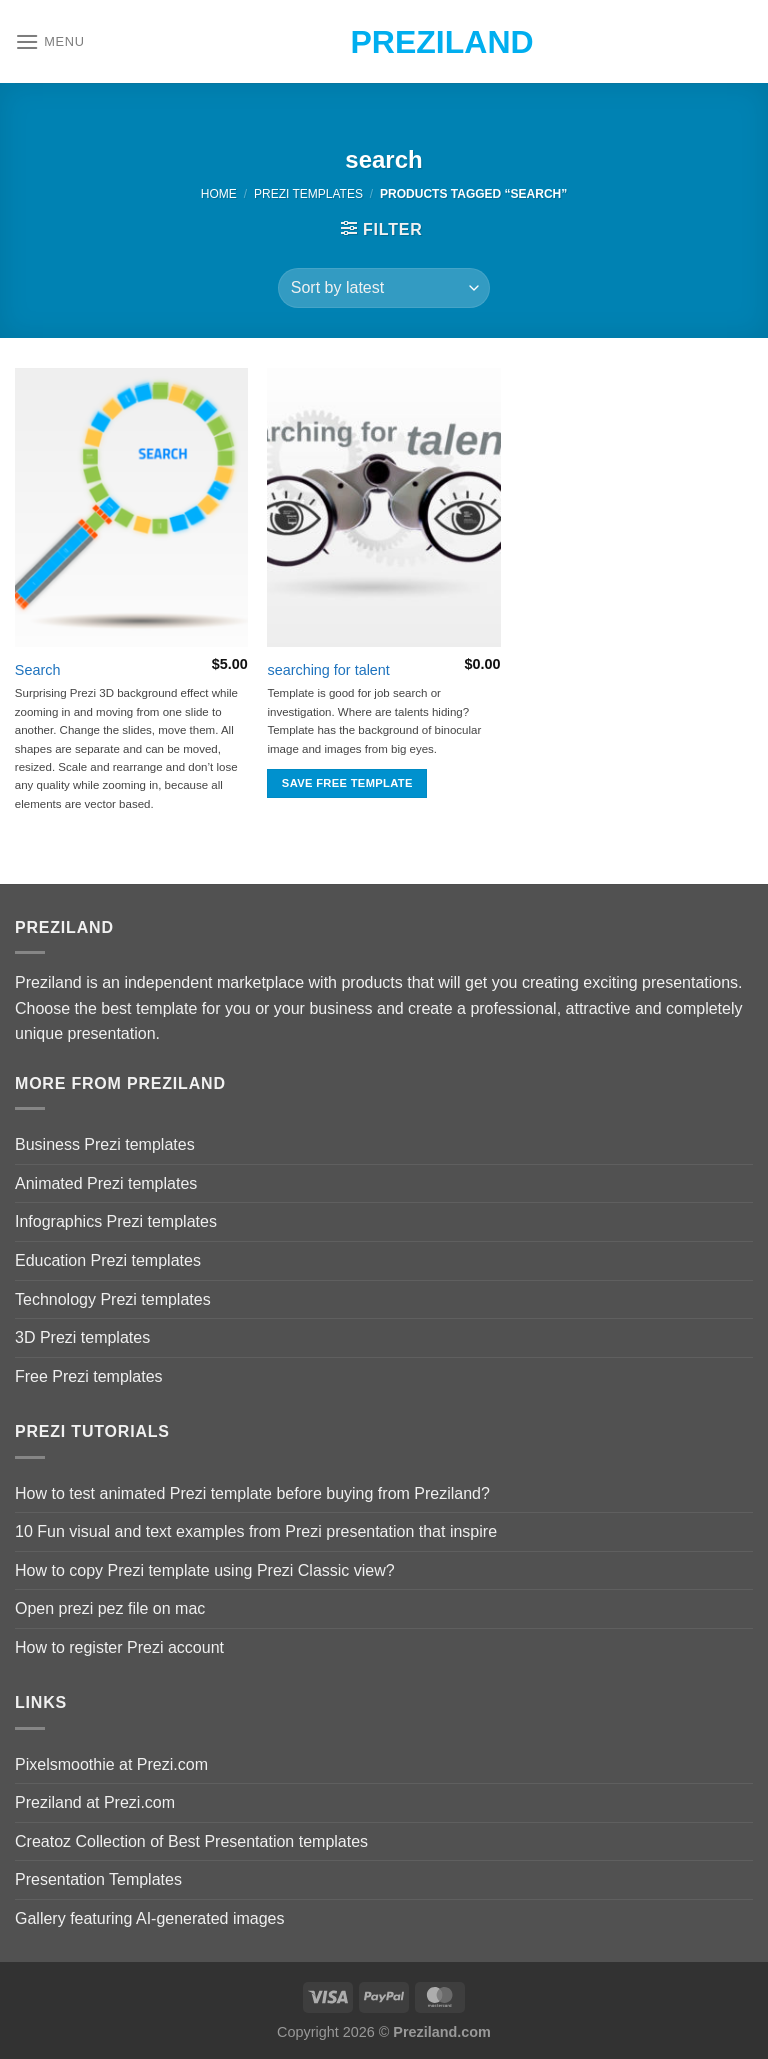  Describe the element at coordinates (38, 670) in the screenshot. I see `Search` at that location.